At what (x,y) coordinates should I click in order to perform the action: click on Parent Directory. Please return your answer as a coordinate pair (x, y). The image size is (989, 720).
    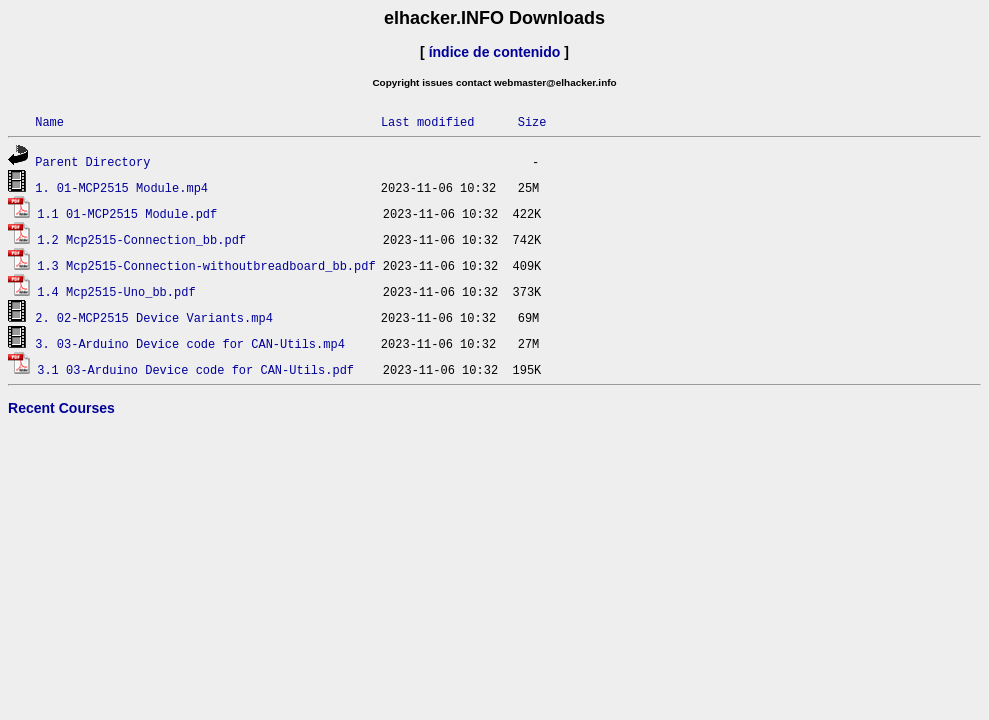
    Looking at the image, I should click on (92, 161).